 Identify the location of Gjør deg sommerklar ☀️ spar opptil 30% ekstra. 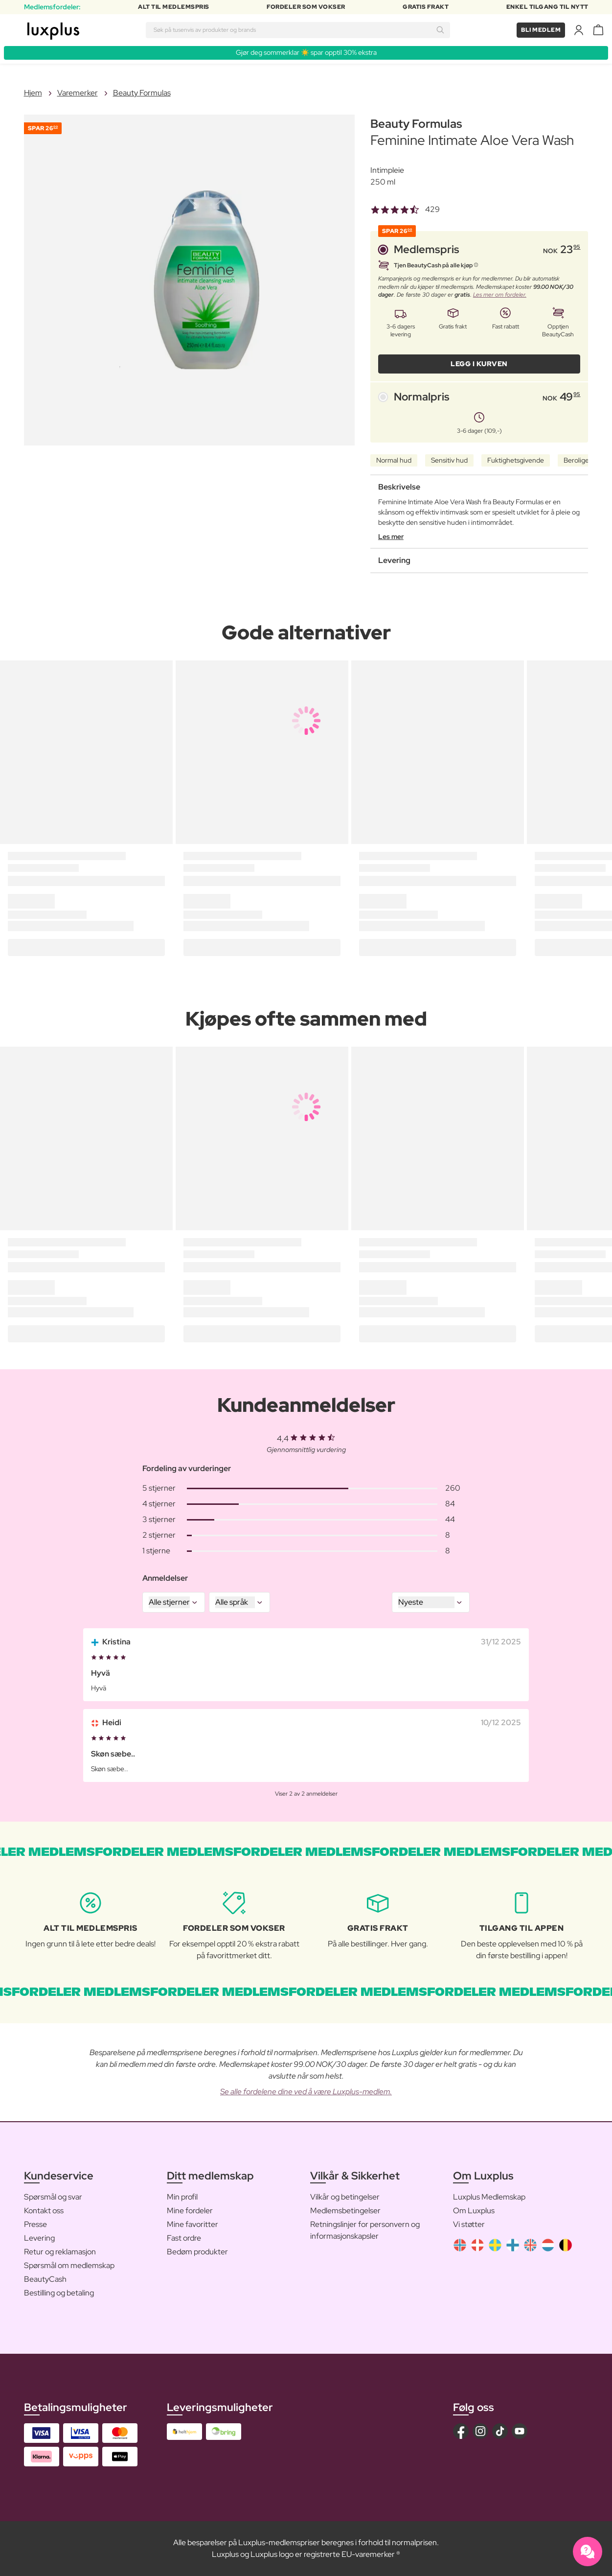
(306, 52).